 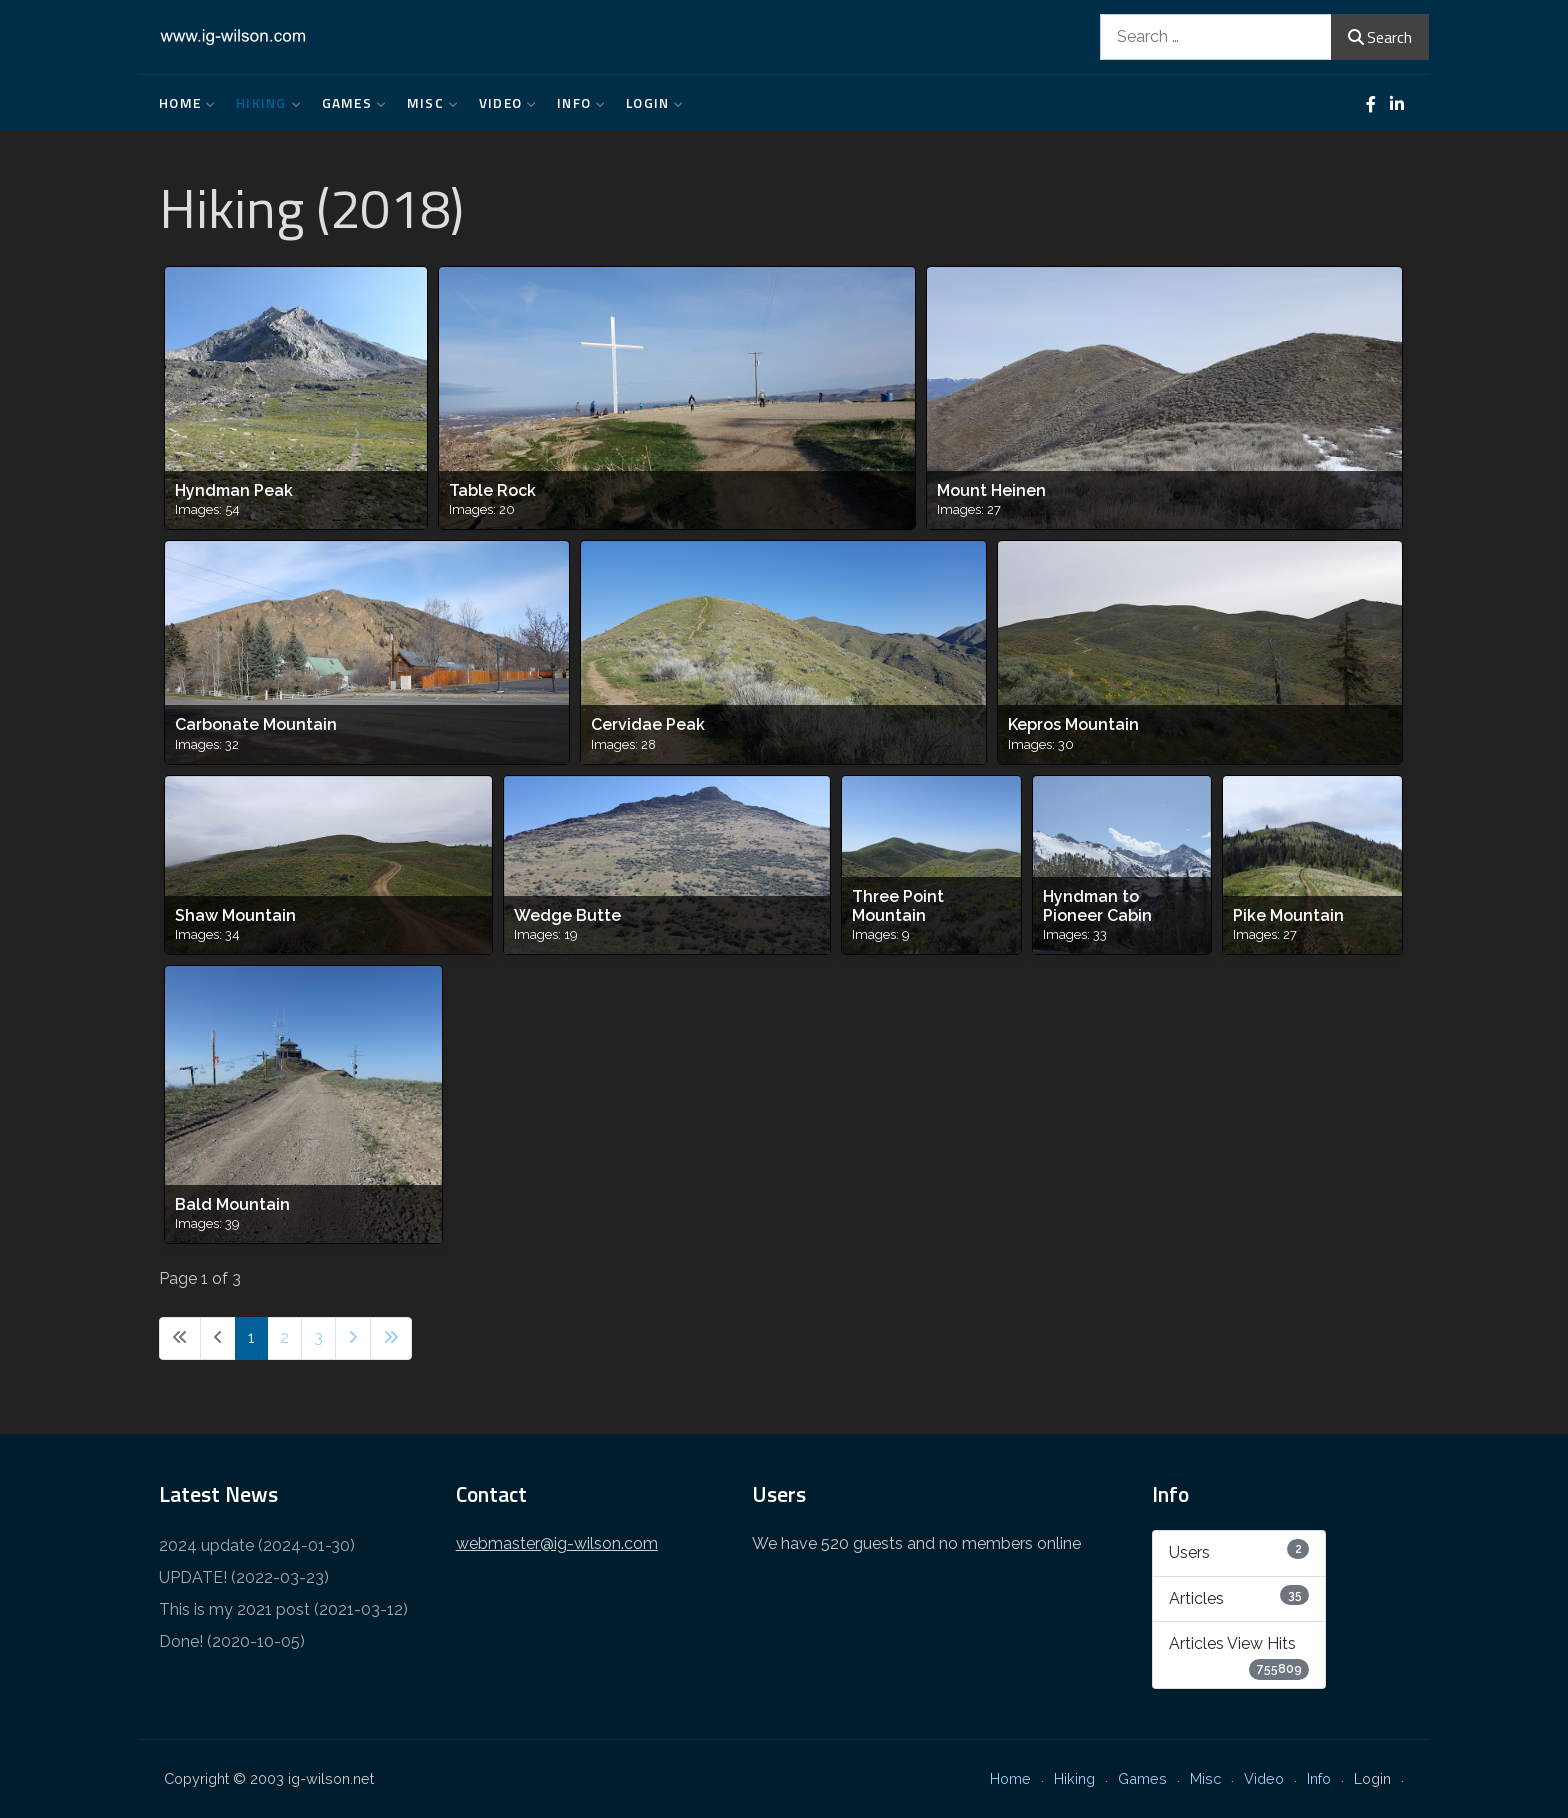 I want to click on 3 [Go to page 3], so click(x=318, y=1337).